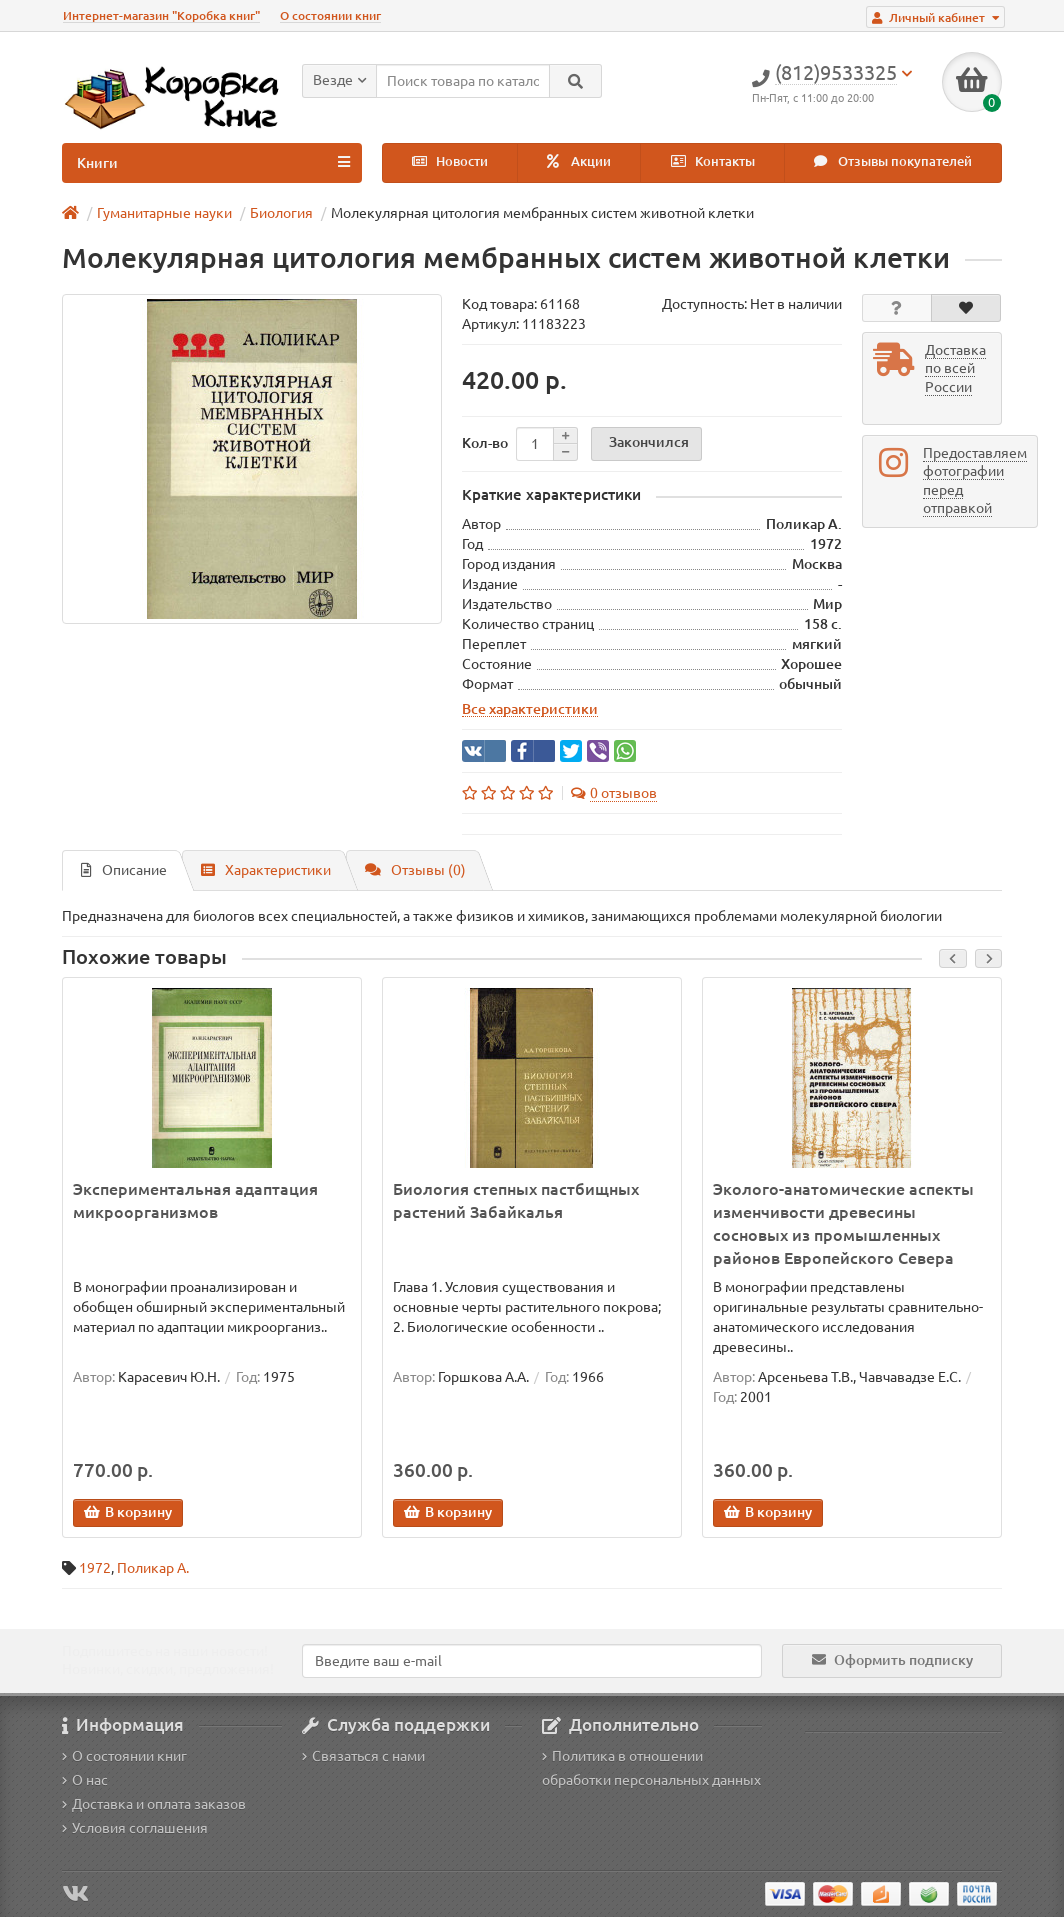 This screenshot has width=1064, height=1917. Describe the element at coordinates (713, 161) in the screenshot. I see `Контакты` at that location.